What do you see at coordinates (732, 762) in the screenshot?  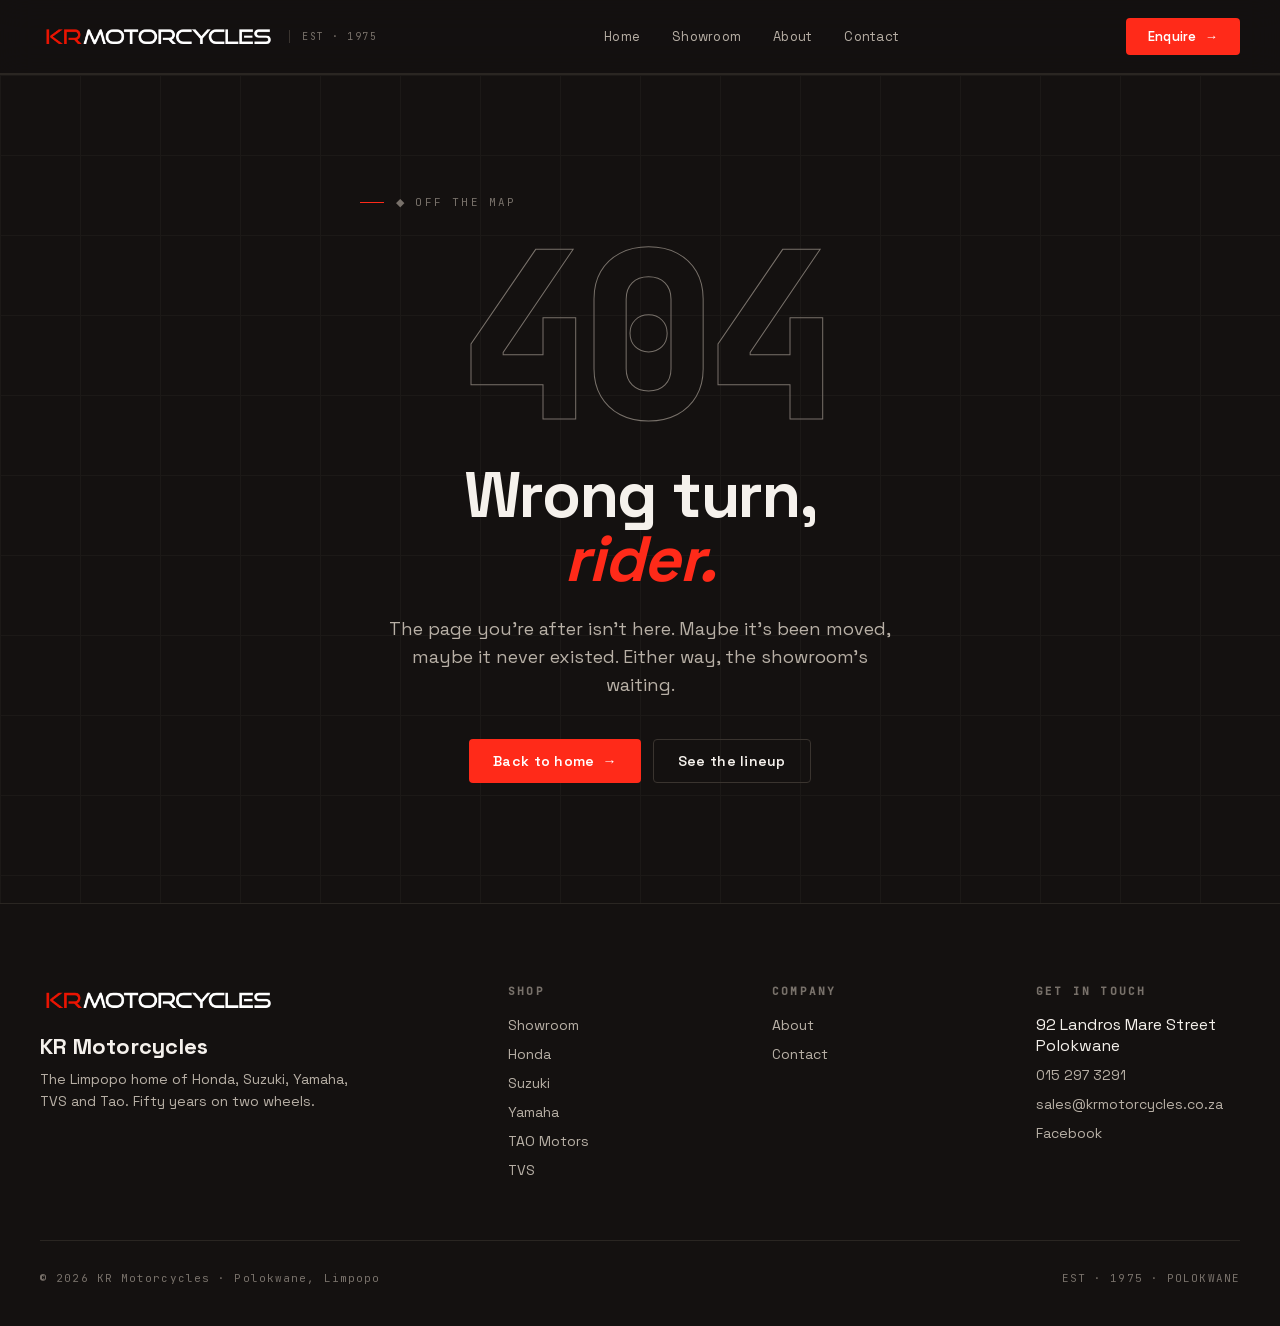 I see `See the lineup` at bounding box center [732, 762].